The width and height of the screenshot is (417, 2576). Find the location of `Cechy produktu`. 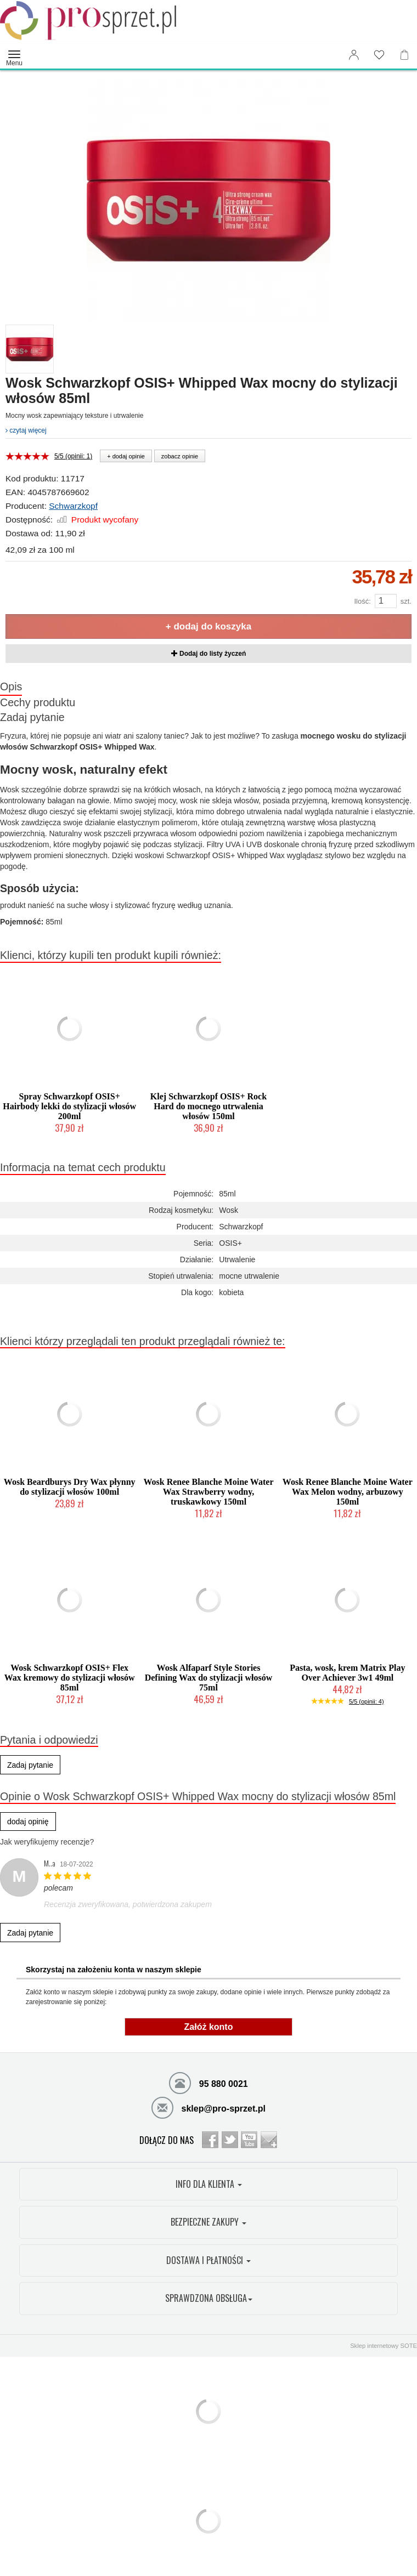

Cechy produktu is located at coordinates (37, 702).